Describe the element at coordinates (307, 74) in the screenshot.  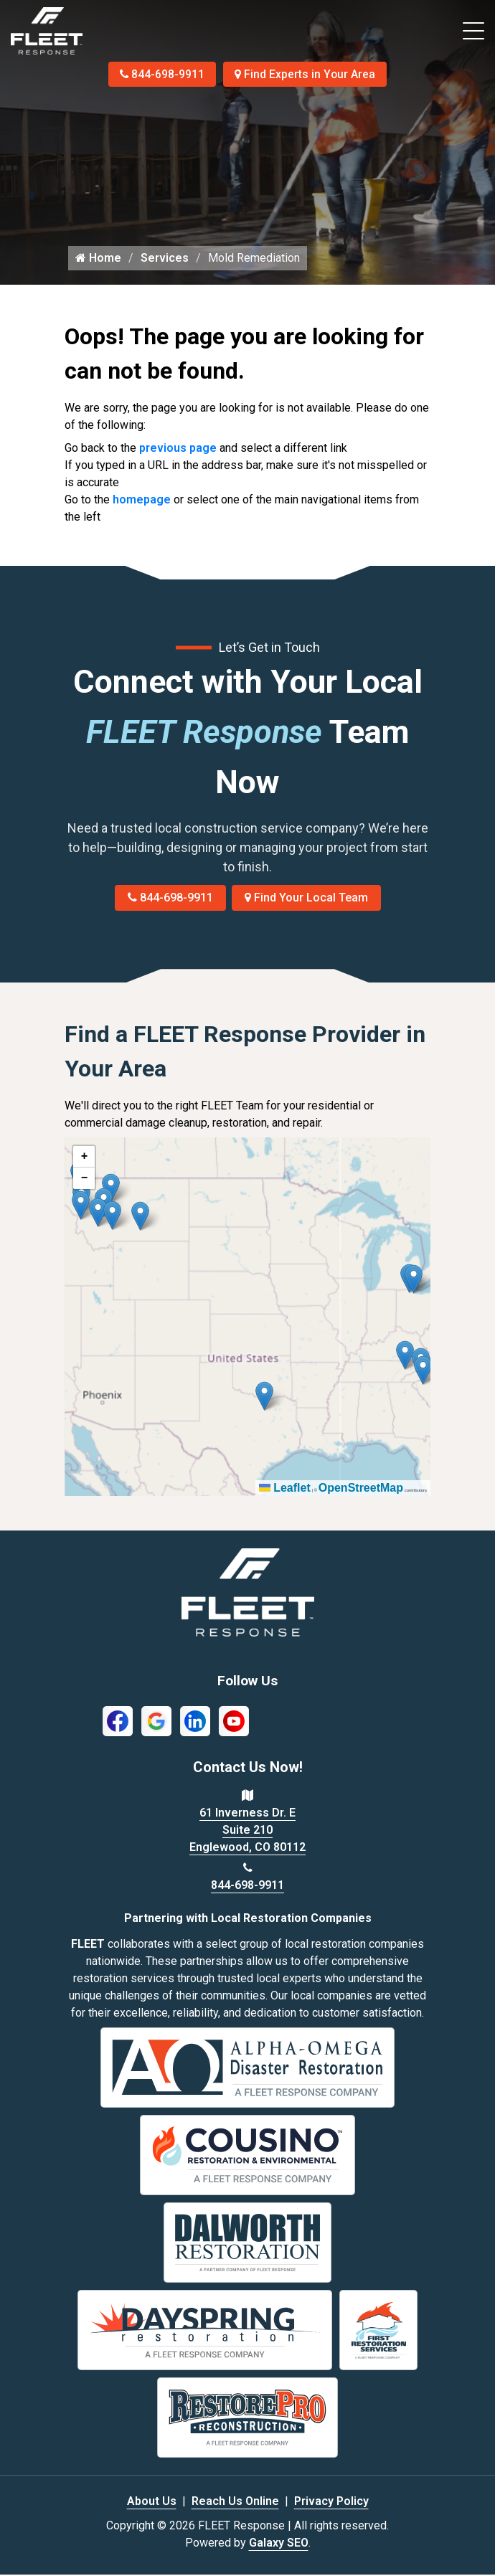
I see `Find Experts in Your Area` at that location.